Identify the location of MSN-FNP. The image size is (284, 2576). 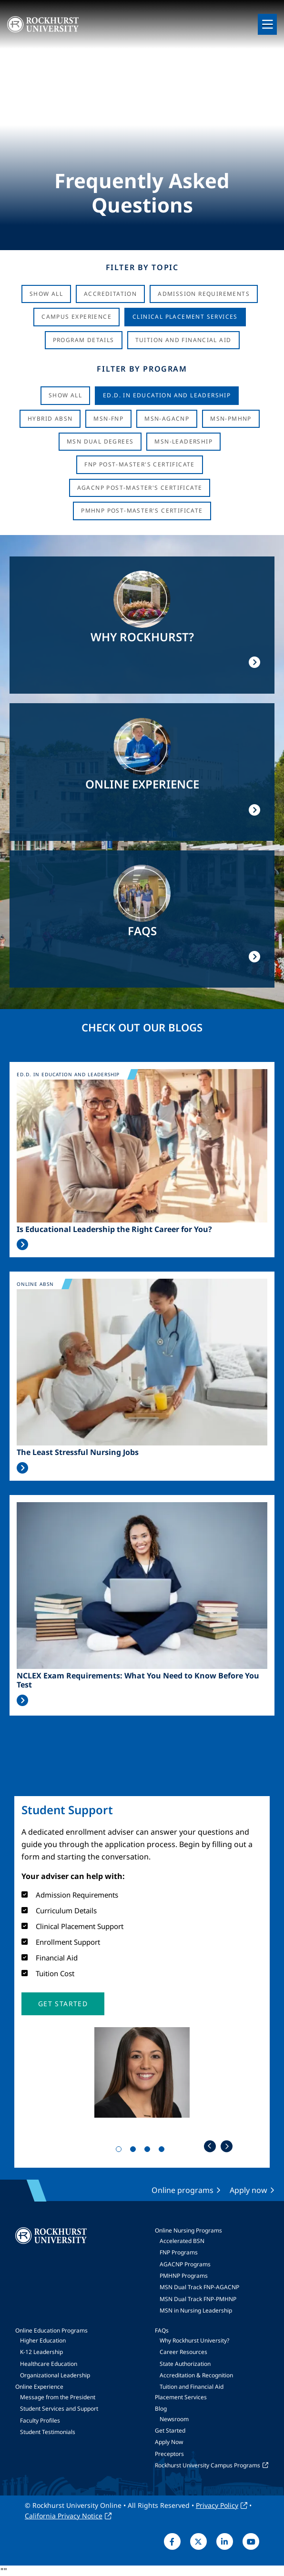
(108, 418).